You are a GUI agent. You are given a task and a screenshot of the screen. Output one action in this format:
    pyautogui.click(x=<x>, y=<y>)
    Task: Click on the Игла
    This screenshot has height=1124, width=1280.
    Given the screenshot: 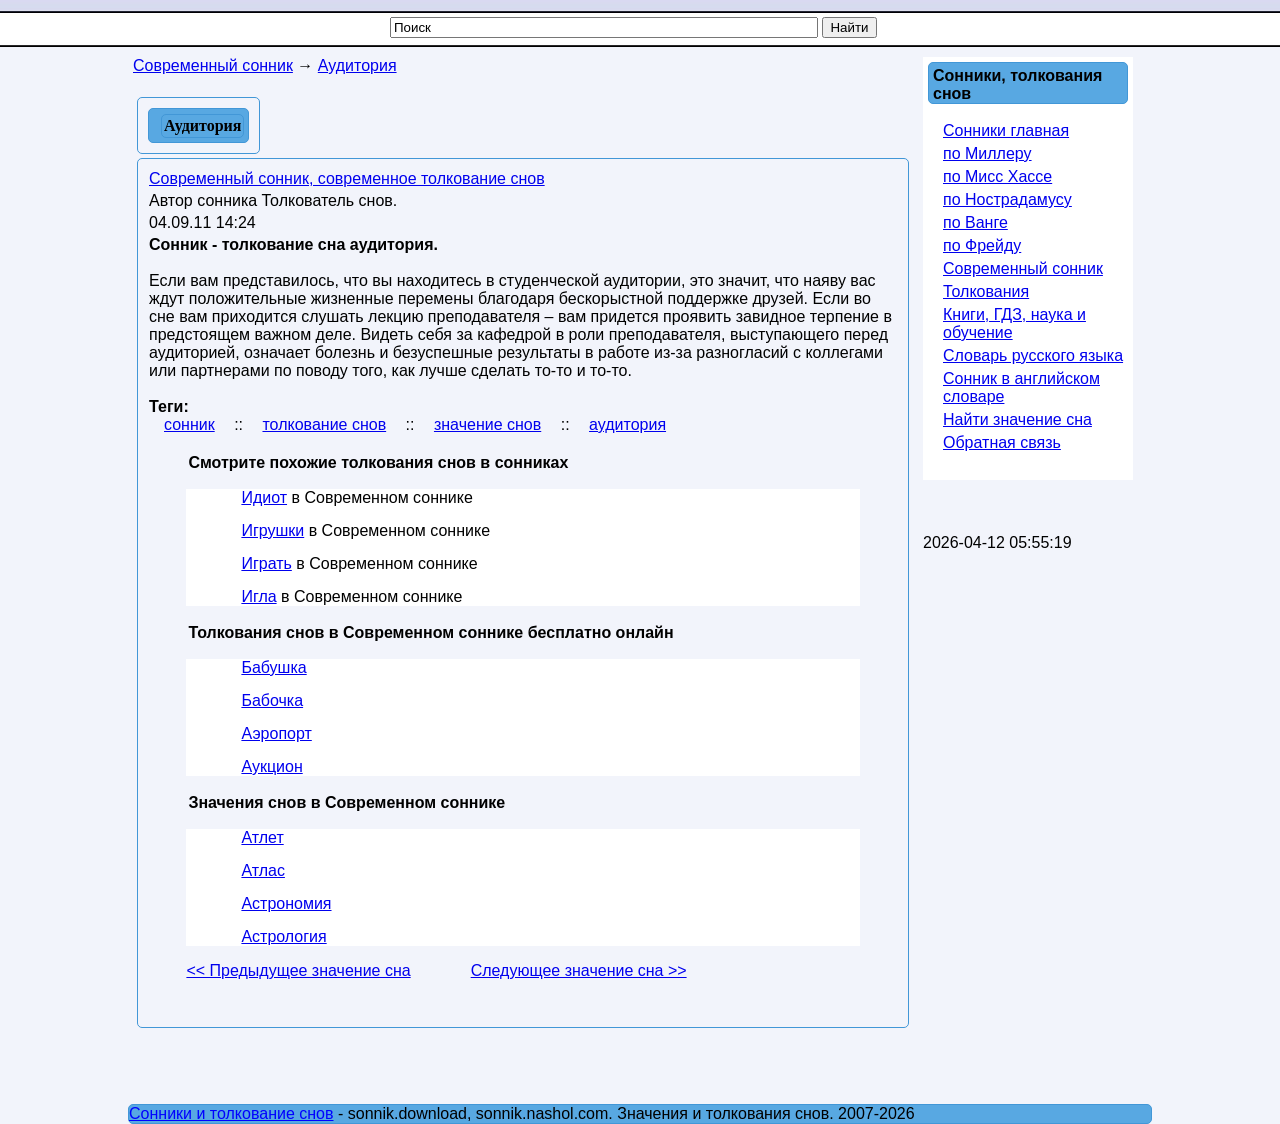 What is the action you would take?
    pyautogui.click(x=258, y=596)
    